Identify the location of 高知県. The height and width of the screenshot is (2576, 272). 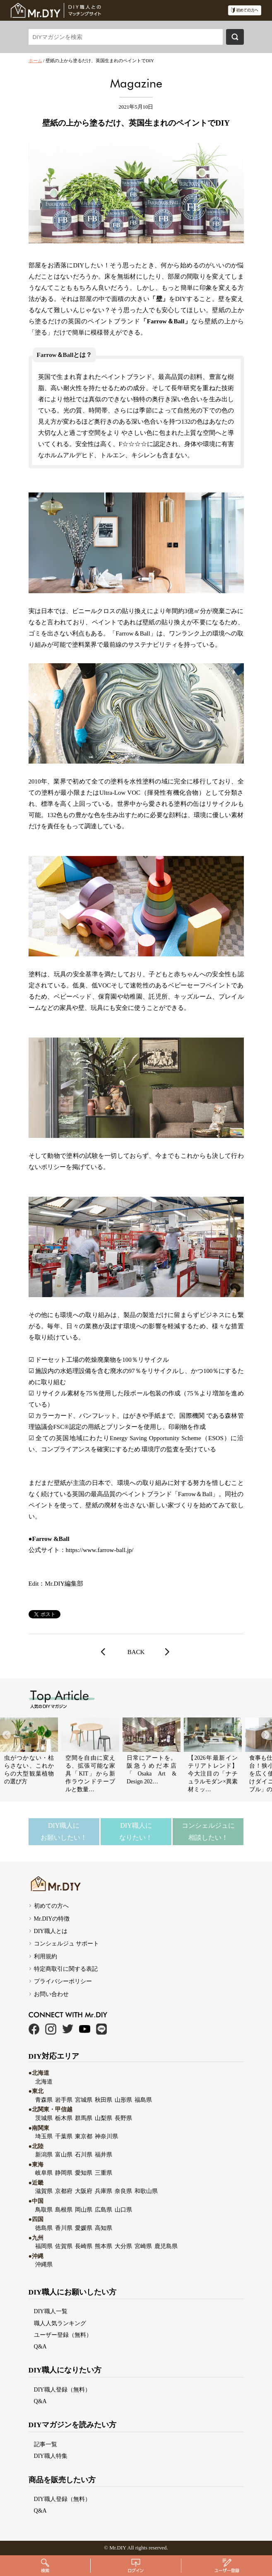
(103, 2227).